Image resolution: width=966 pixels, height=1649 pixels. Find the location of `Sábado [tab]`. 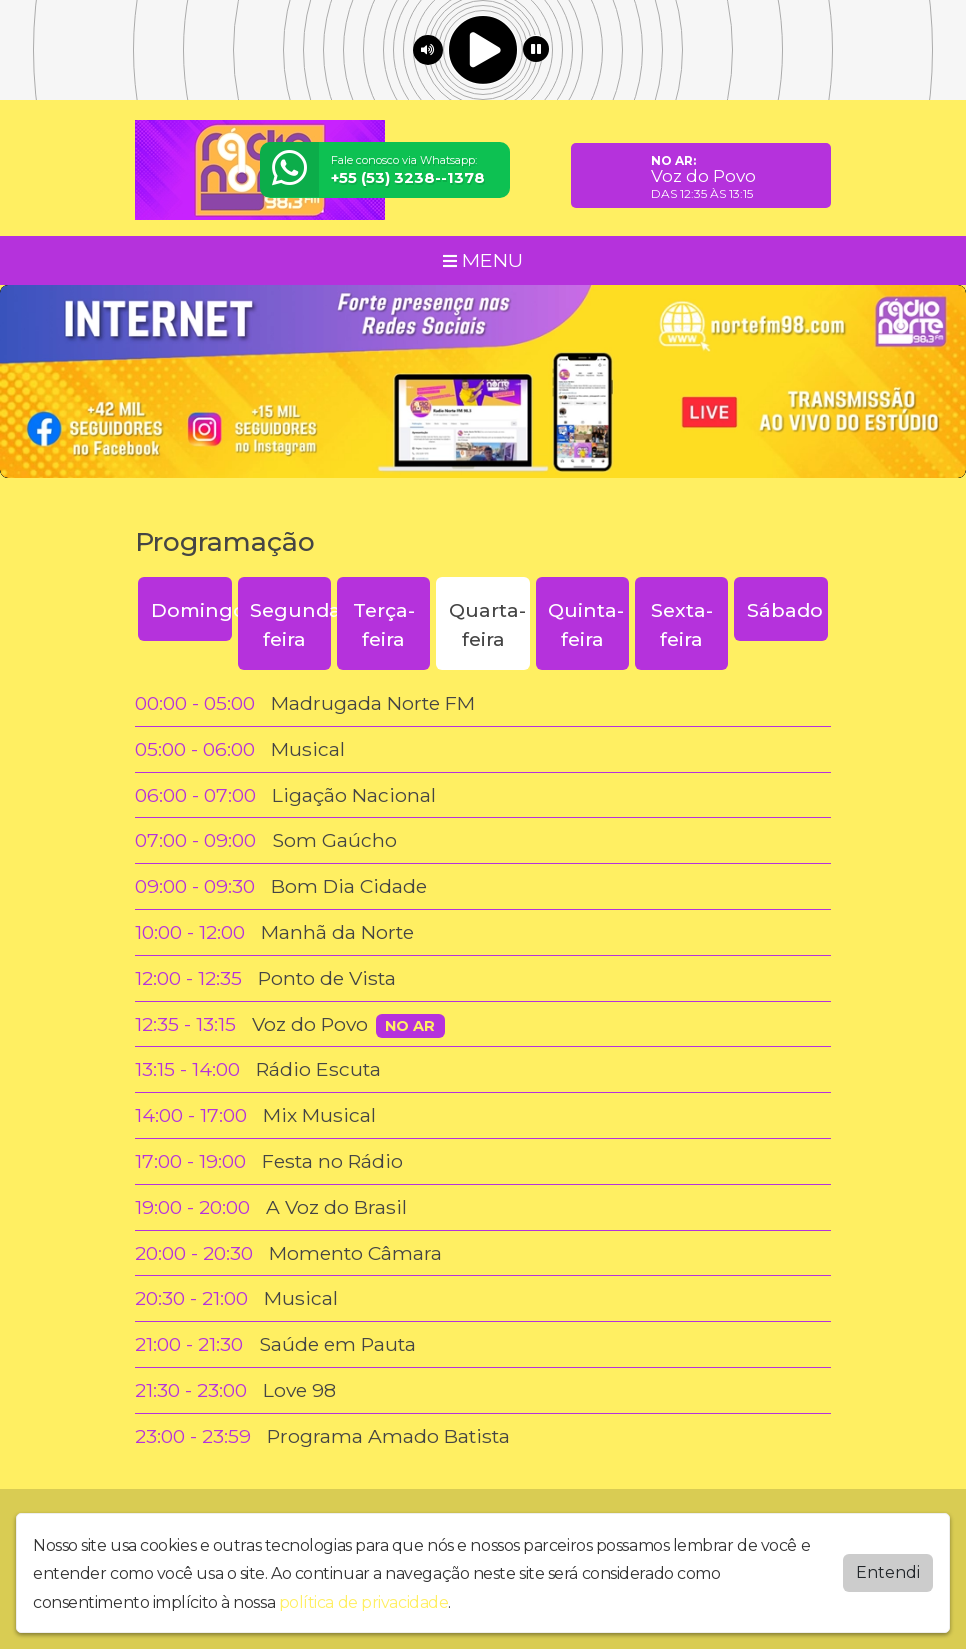

Sábado [tab] is located at coordinates (785, 610).